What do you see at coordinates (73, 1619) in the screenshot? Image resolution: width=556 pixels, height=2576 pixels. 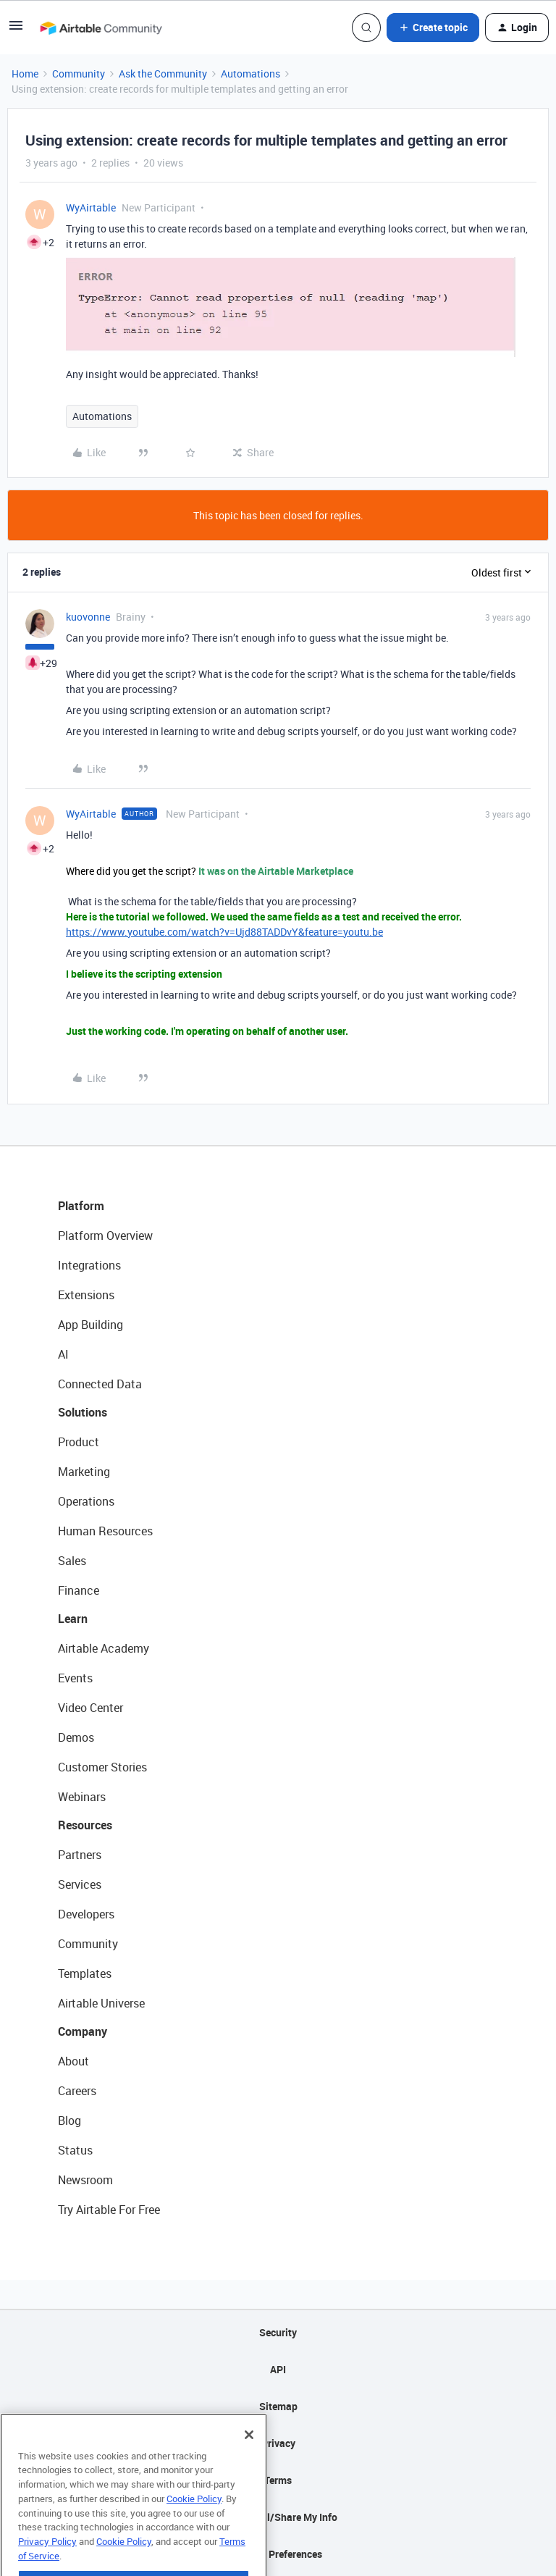 I see `Learn` at bounding box center [73, 1619].